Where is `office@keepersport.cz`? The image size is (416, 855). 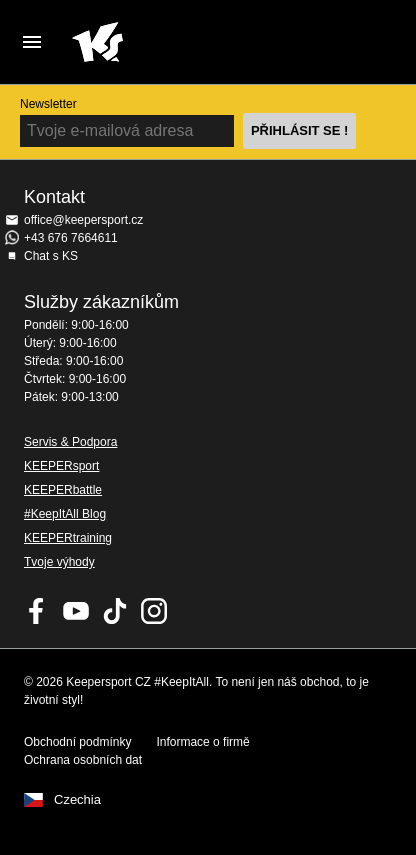
office@keepersport.cz is located at coordinates (83, 220).